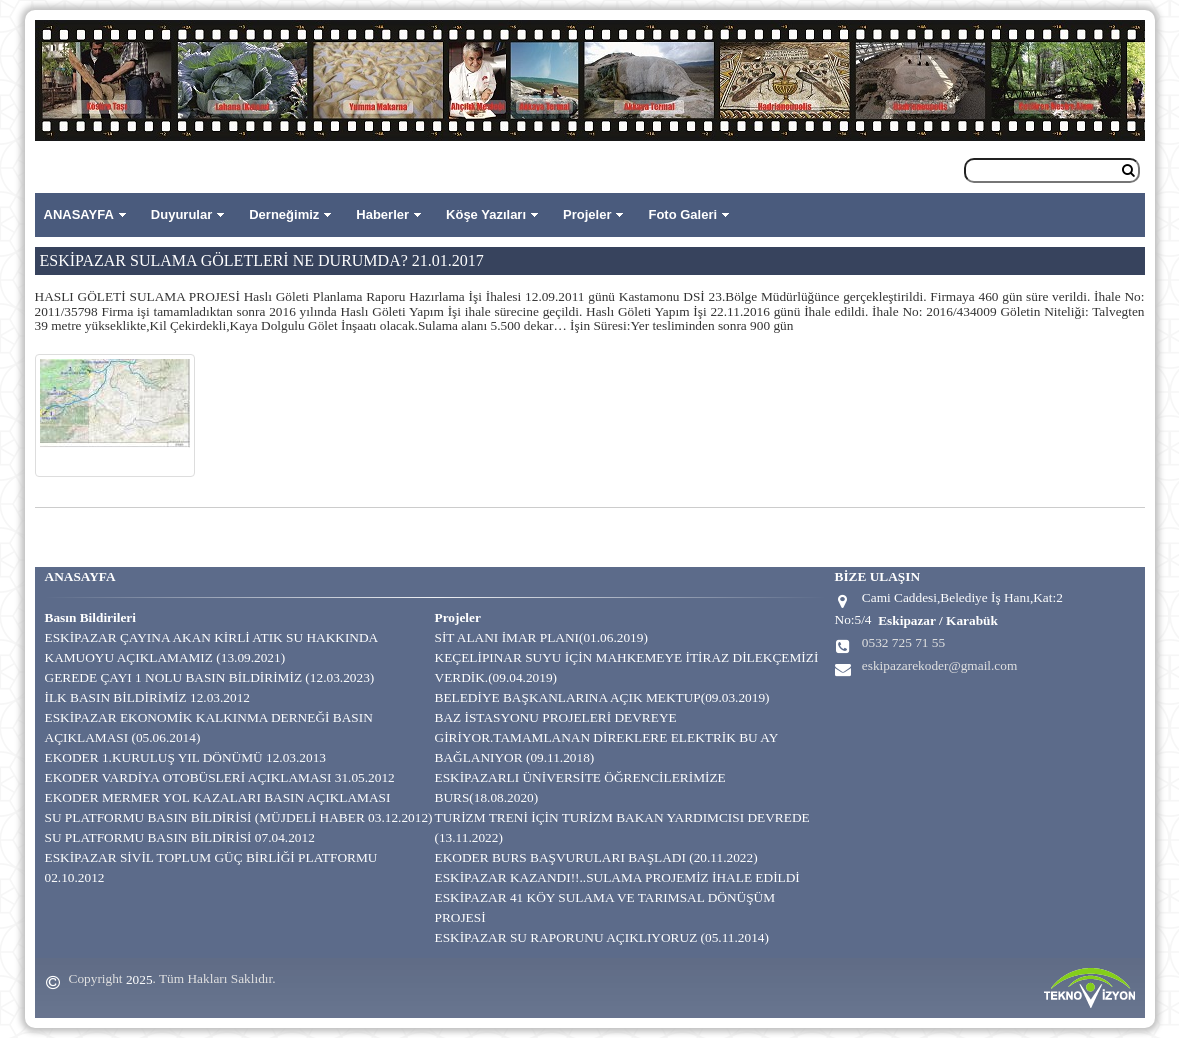  What do you see at coordinates (284, 214) in the screenshot?
I see `Derneğimiz` at bounding box center [284, 214].